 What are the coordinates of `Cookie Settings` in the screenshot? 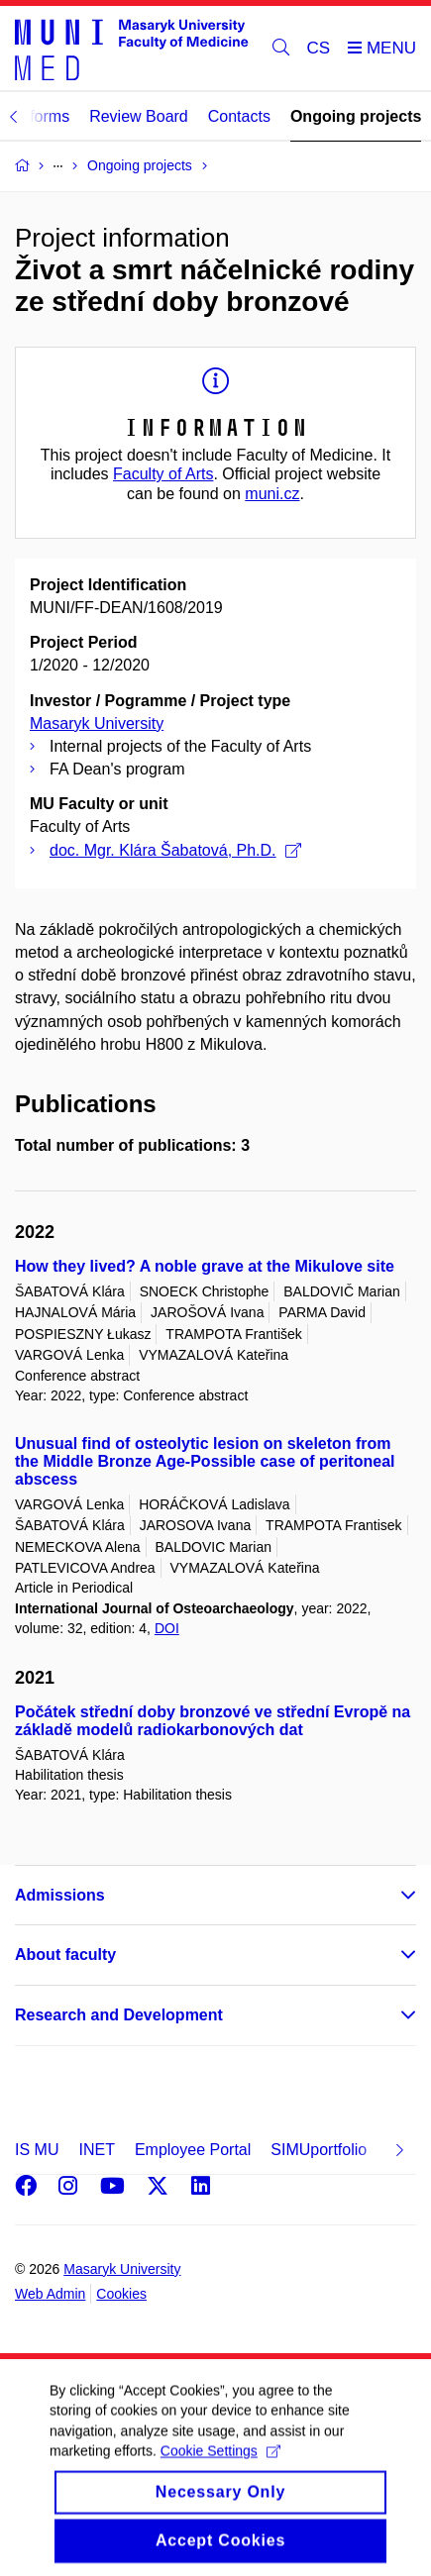 It's located at (220, 2474).